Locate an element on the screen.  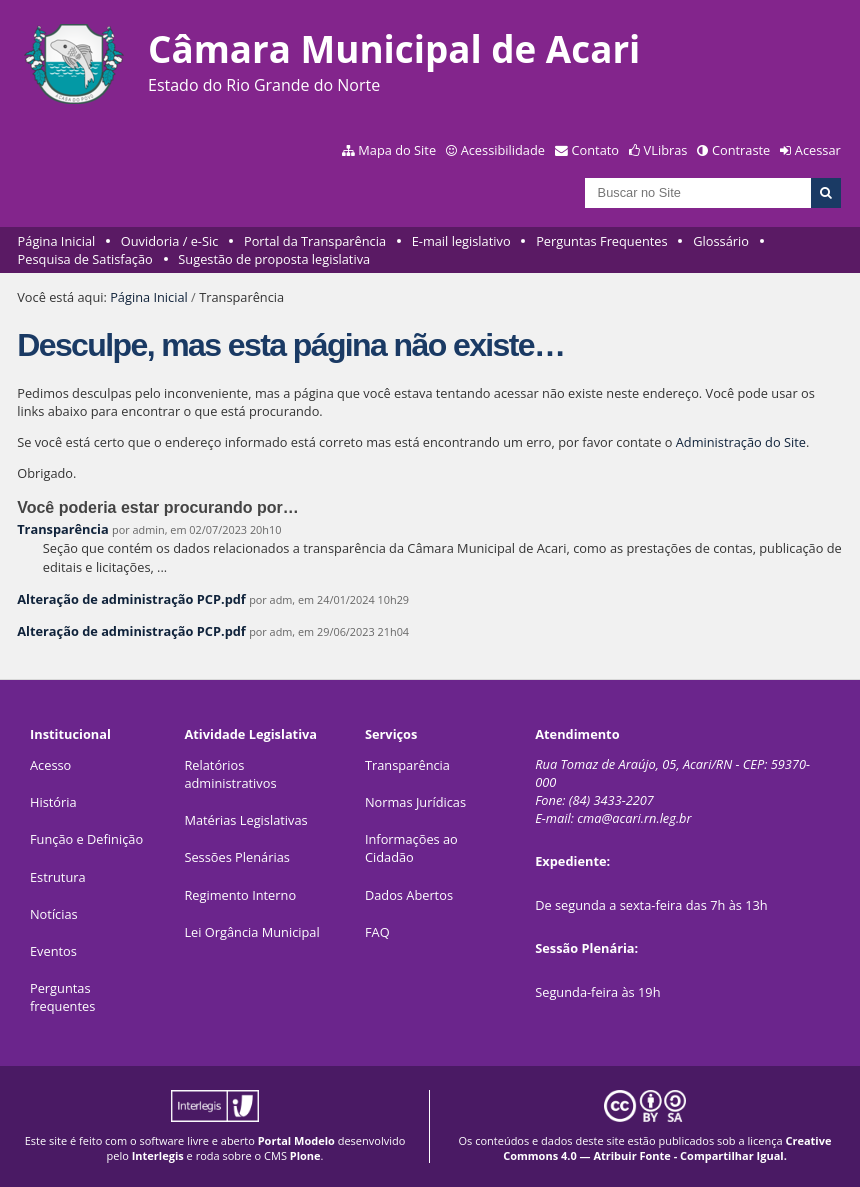
Contato is located at coordinates (596, 150).